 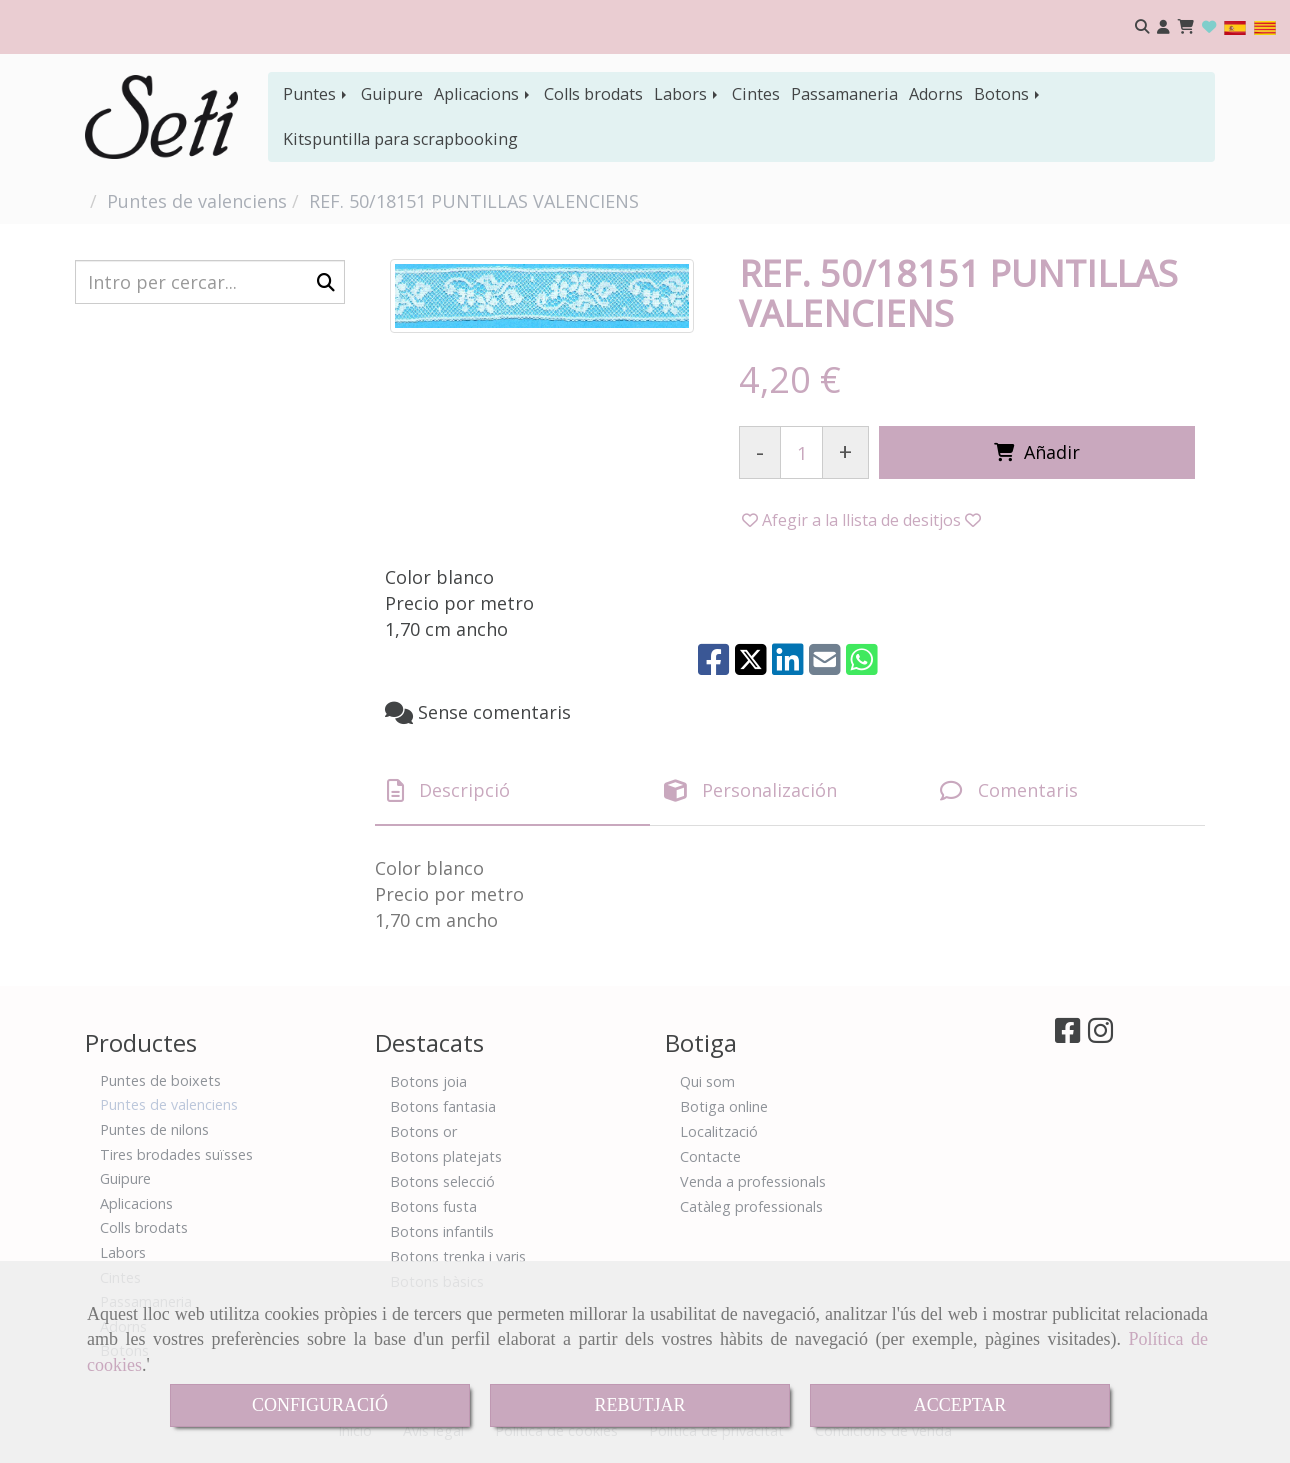 I want to click on [tab], so click(x=512, y=791).